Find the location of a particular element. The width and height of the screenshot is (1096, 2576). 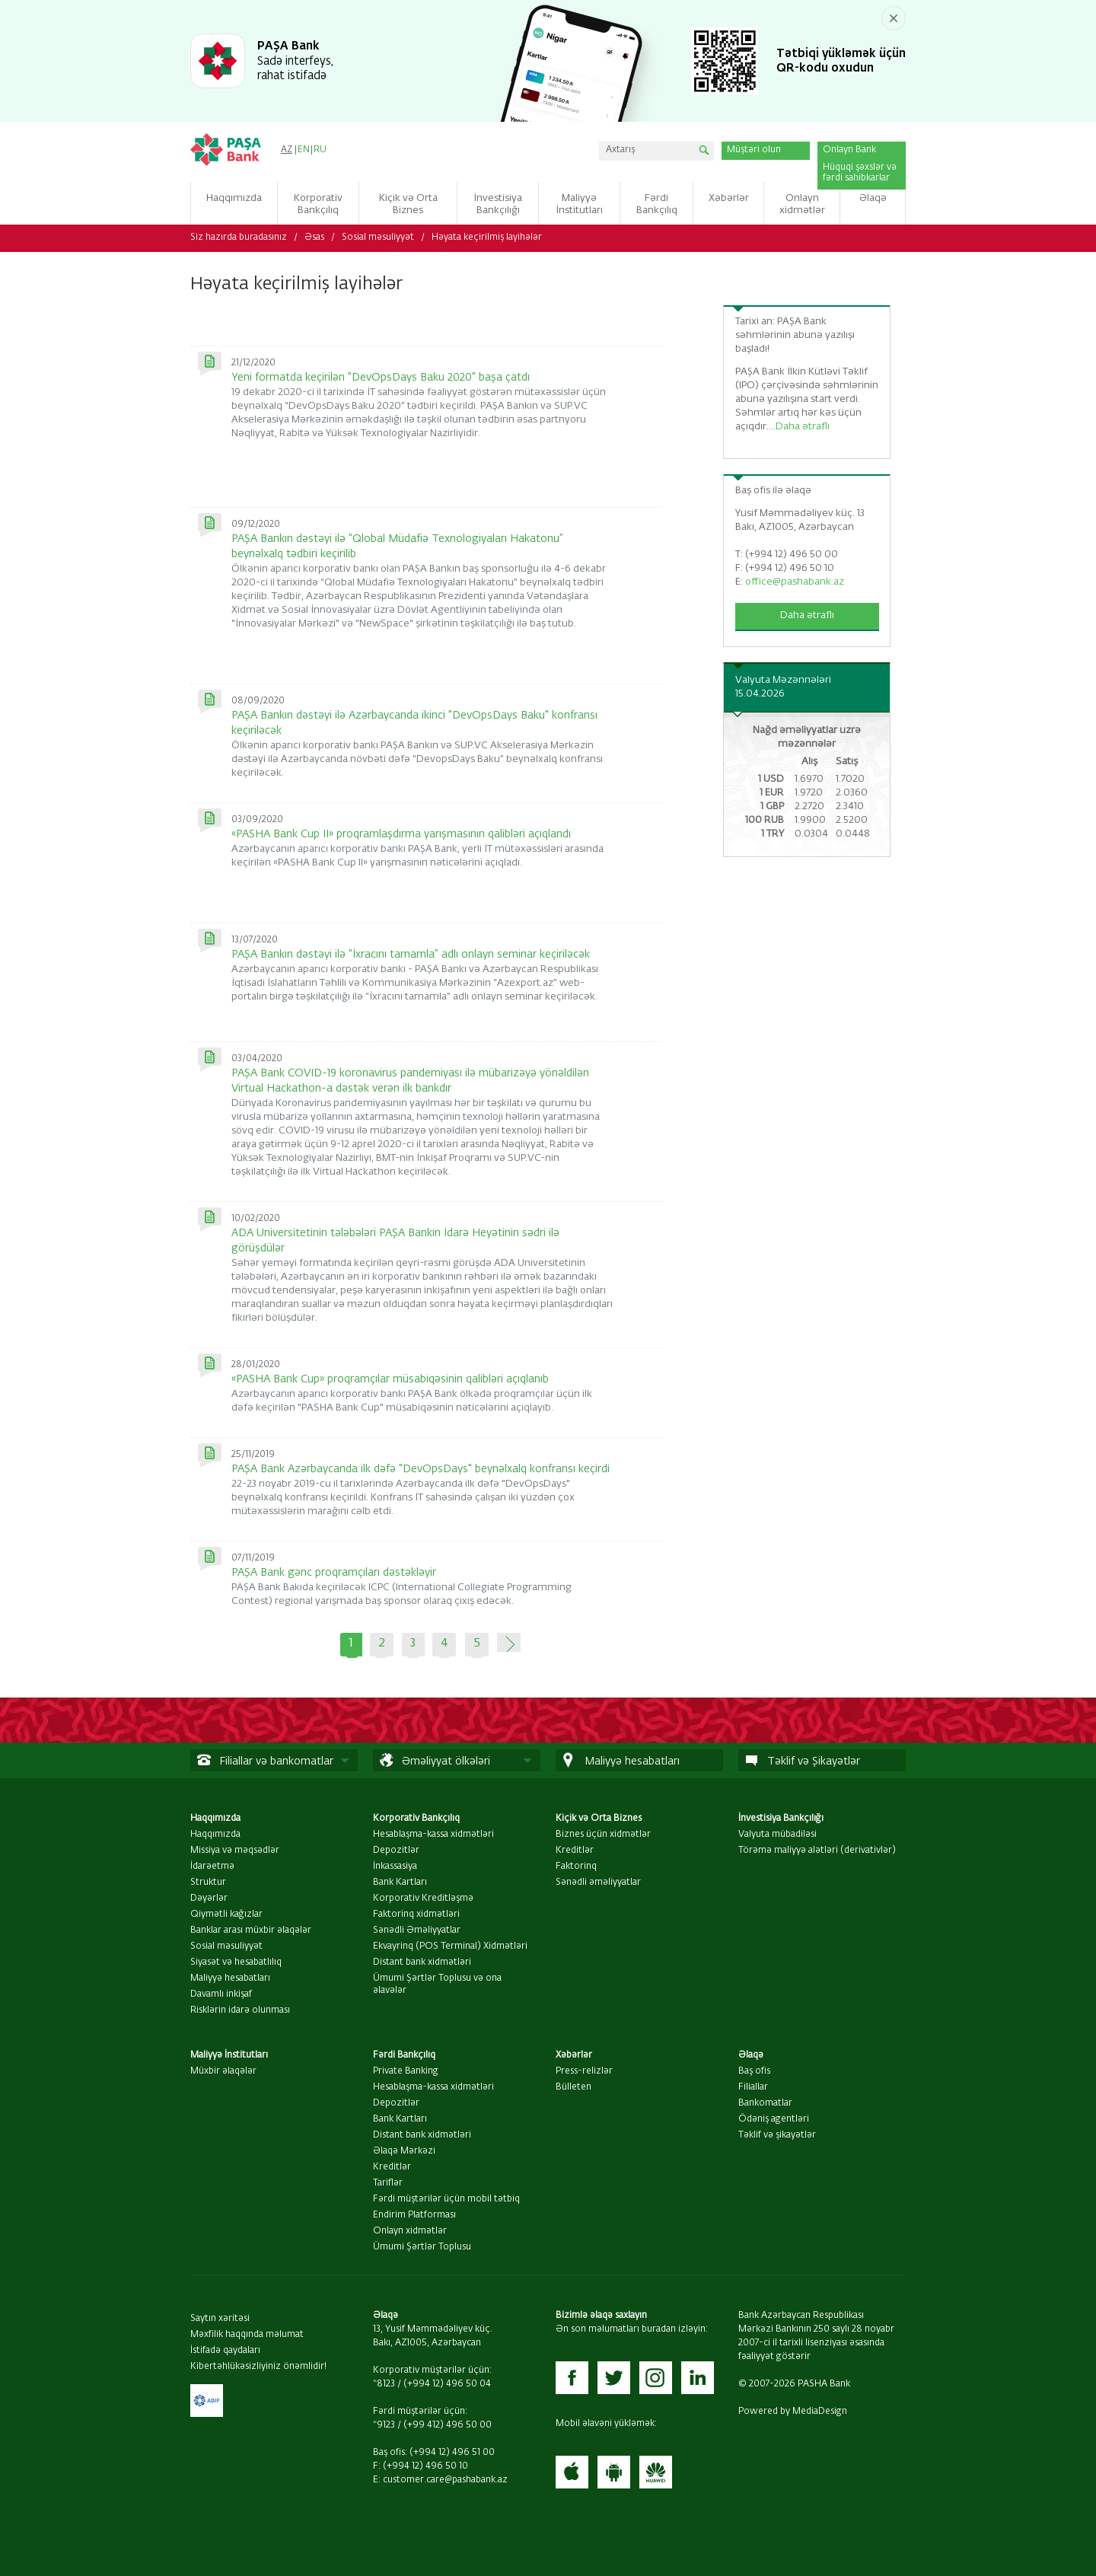

Sənədli əməliyyatlar is located at coordinates (598, 1882).